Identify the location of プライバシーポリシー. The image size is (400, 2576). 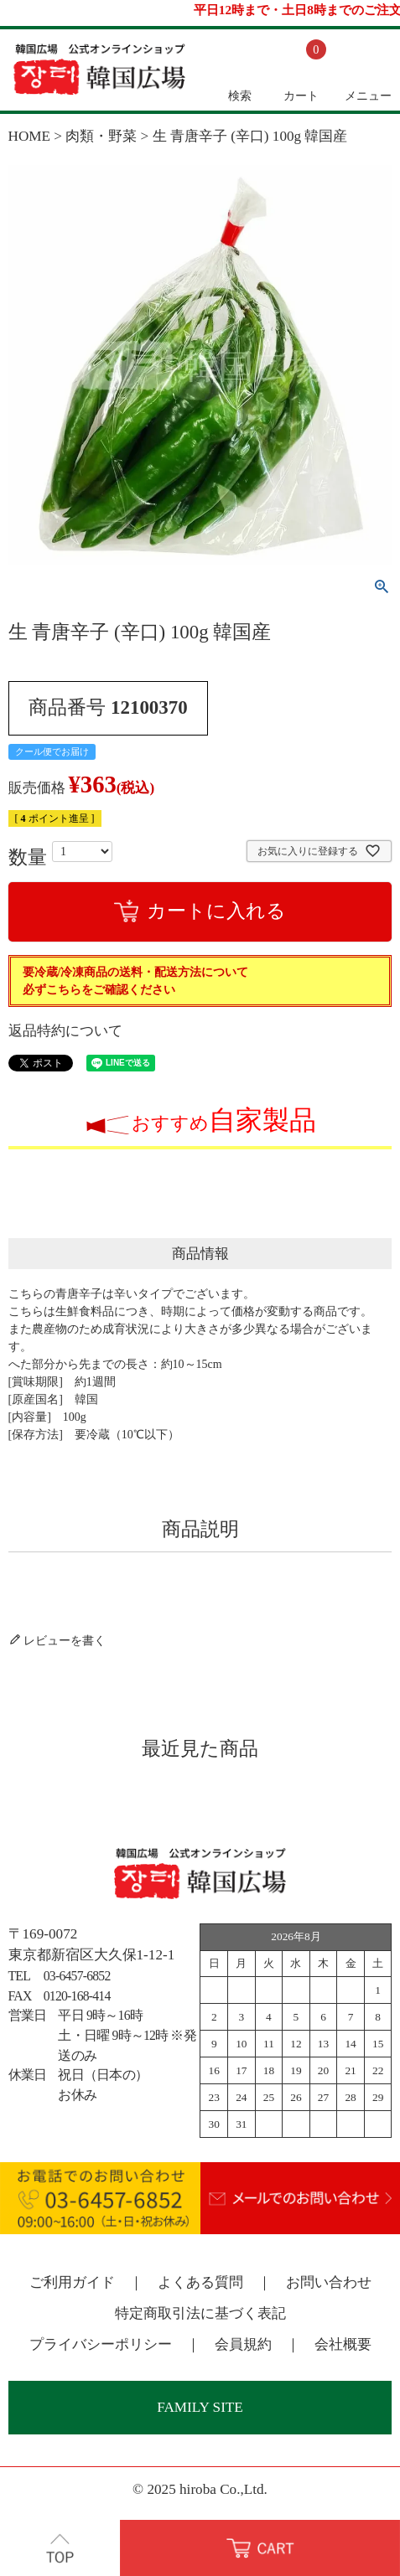
(100, 2344).